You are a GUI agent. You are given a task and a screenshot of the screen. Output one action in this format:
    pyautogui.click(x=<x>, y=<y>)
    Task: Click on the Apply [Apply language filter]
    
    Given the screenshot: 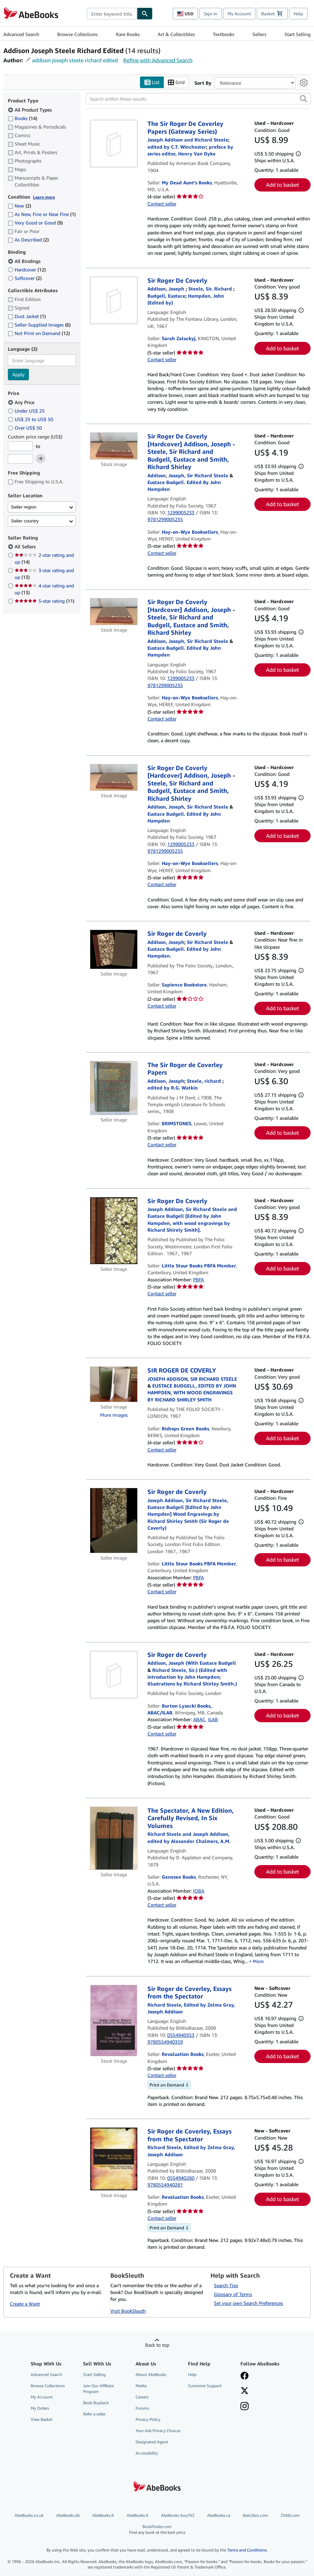 What is the action you would take?
    pyautogui.click(x=18, y=375)
    